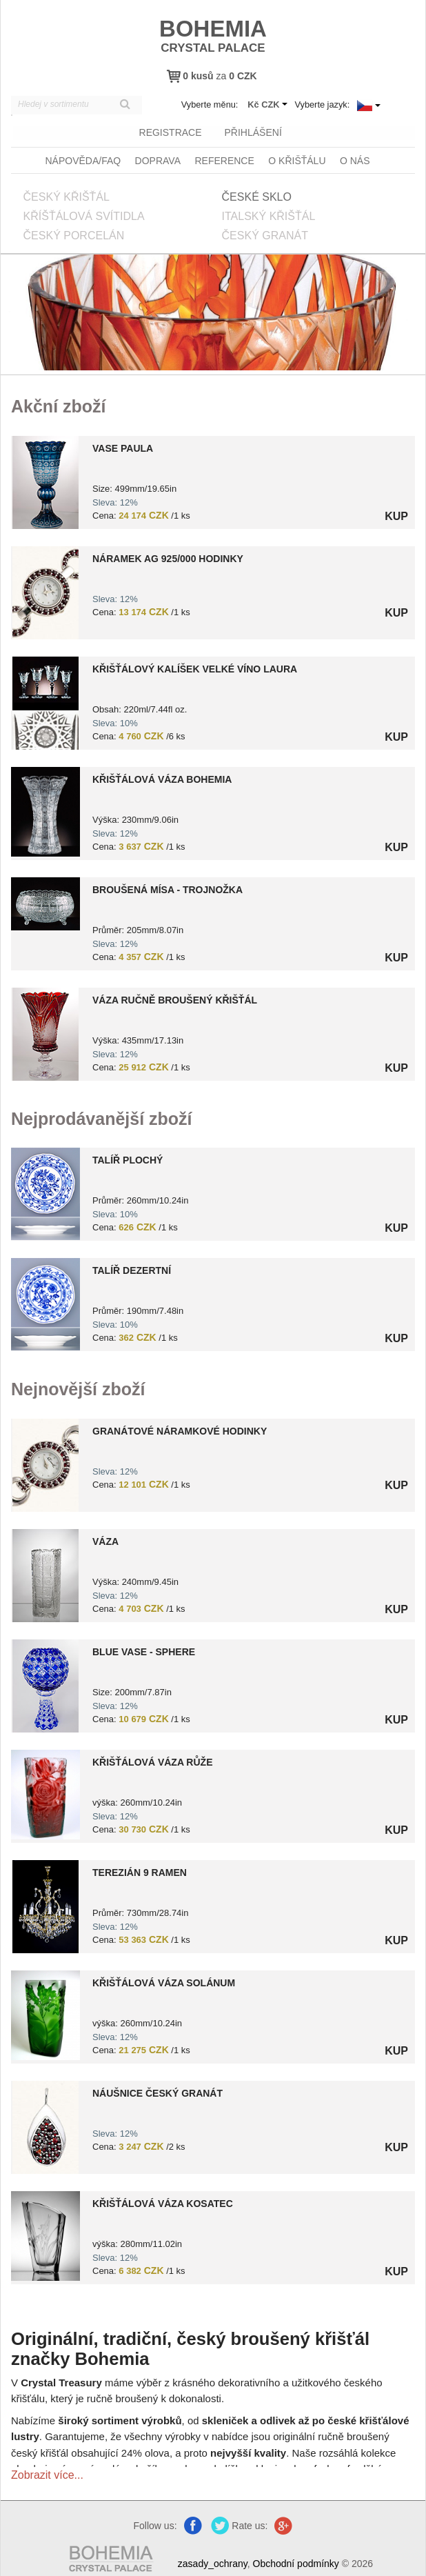 The height and width of the screenshot is (2576, 426). Describe the element at coordinates (45, 590) in the screenshot. I see `?> 9000006670468.jpg` at that location.